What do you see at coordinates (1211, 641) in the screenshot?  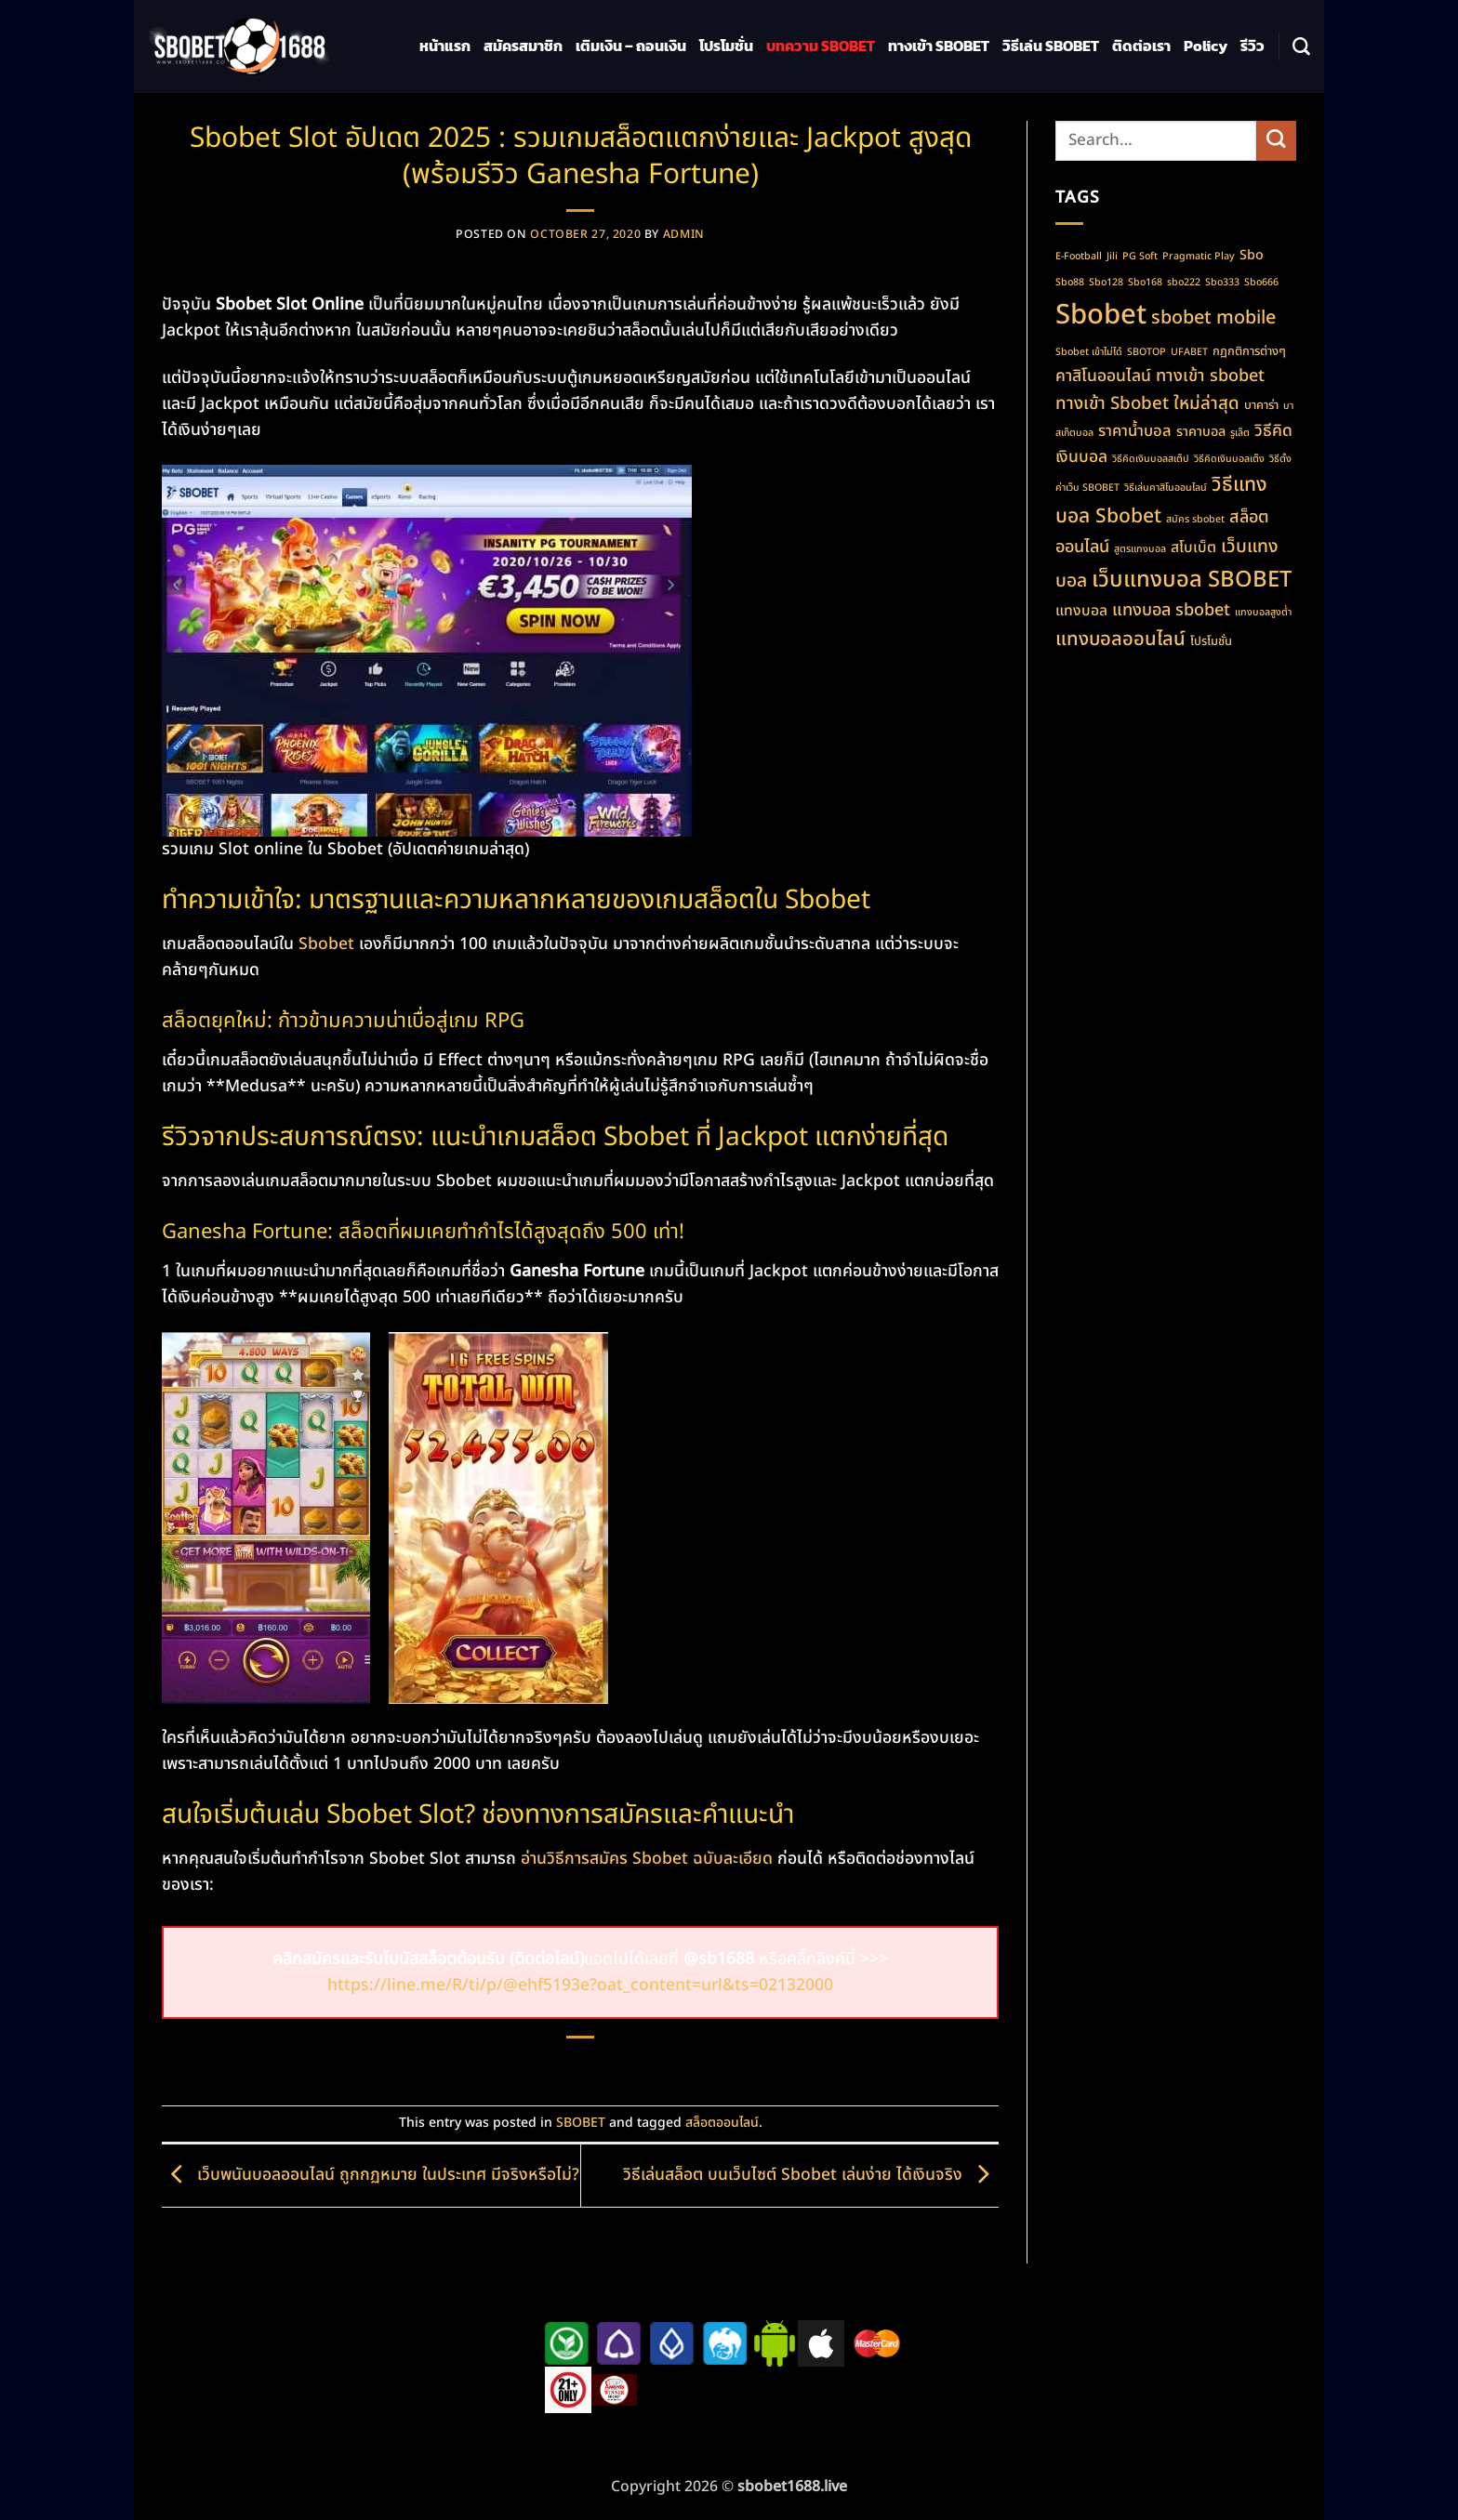 I see `โปรโมชั่น [โปรโมชั่น (2 items)]` at bounding box center [1211, 641].